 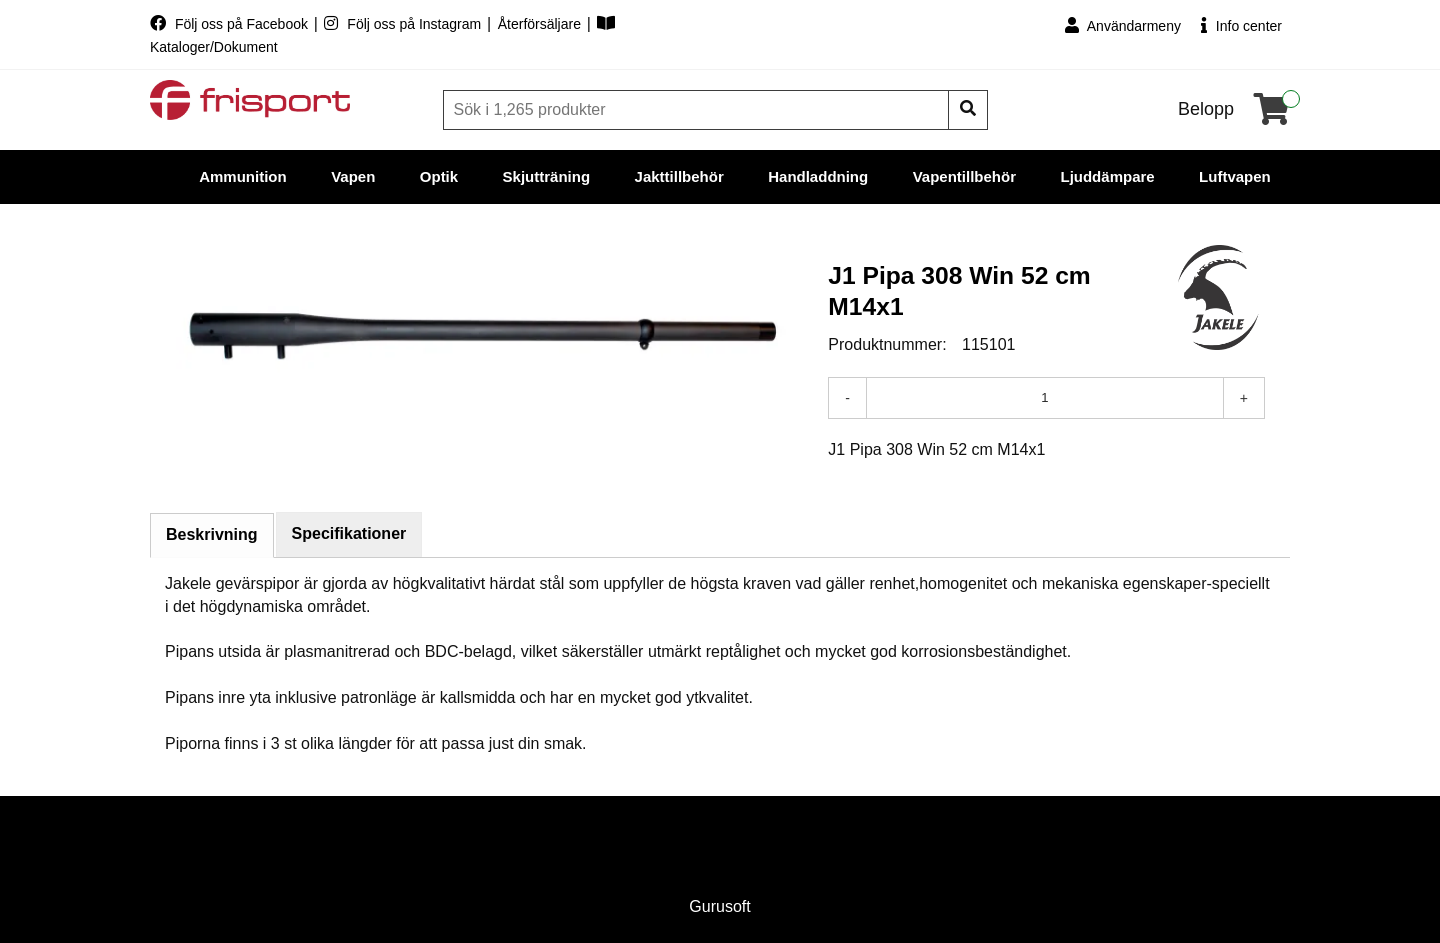 What do you see at coordinates (231, 24) in the screenshot?
I see `Följ oss på Facebook` at bounding box center [231, 24].